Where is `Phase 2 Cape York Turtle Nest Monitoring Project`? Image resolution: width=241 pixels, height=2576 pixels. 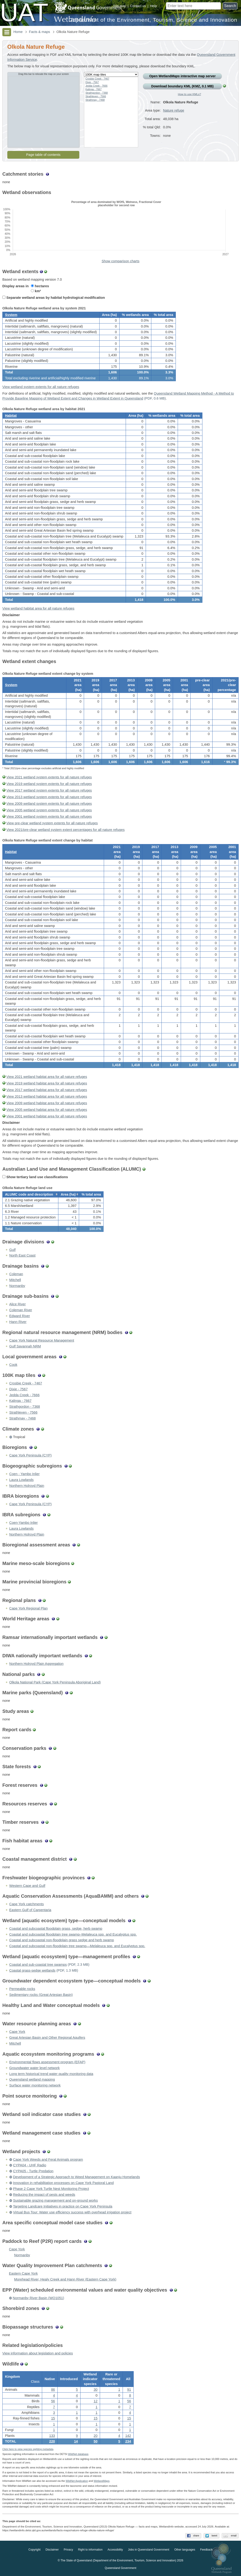 Phase 2 Cape York Turtle Nest Monitoring Project is located at coordinates (51, 2189).